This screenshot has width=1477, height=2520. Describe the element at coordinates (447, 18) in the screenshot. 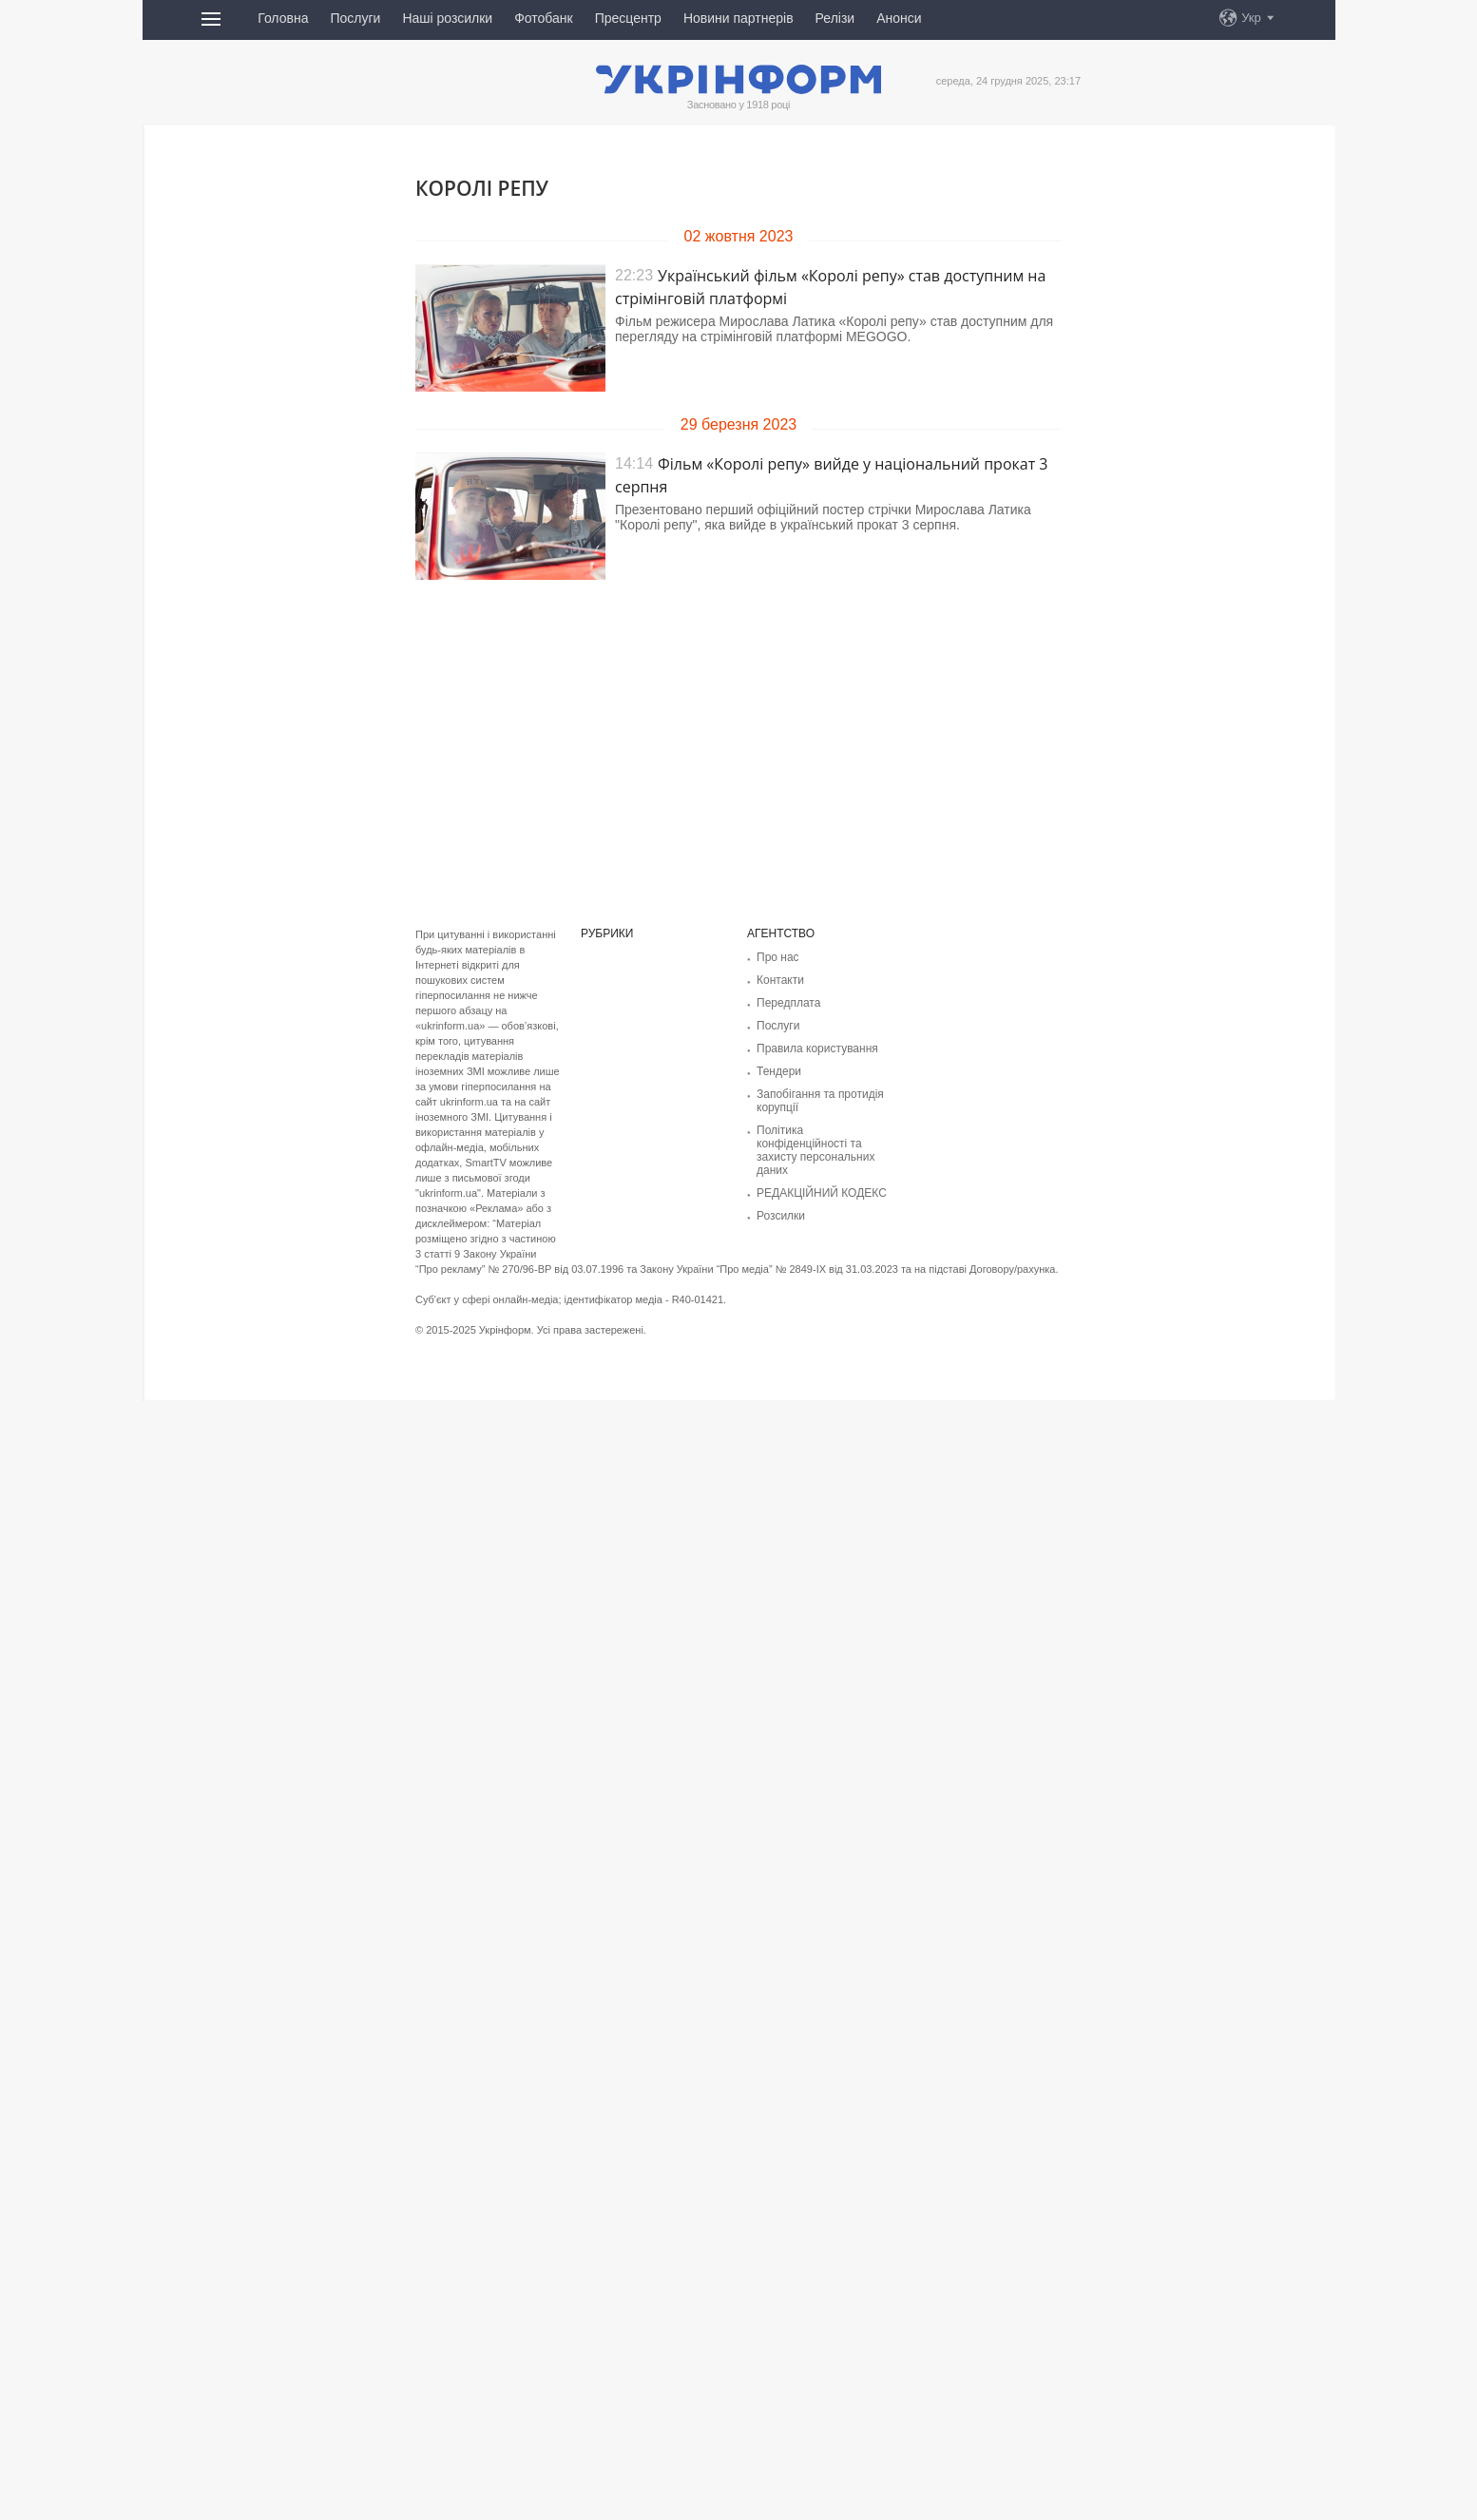

I see `Наші розсилки` at that location.